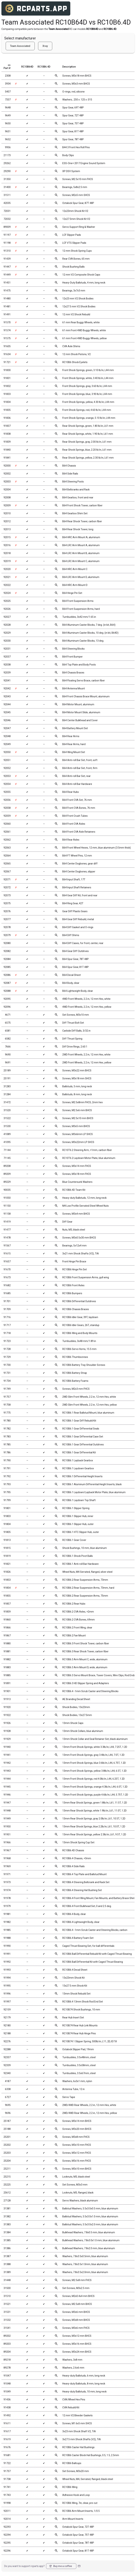  Describe the element at coordinates (8, 75) in the screenshot. I see `2308` at that location.